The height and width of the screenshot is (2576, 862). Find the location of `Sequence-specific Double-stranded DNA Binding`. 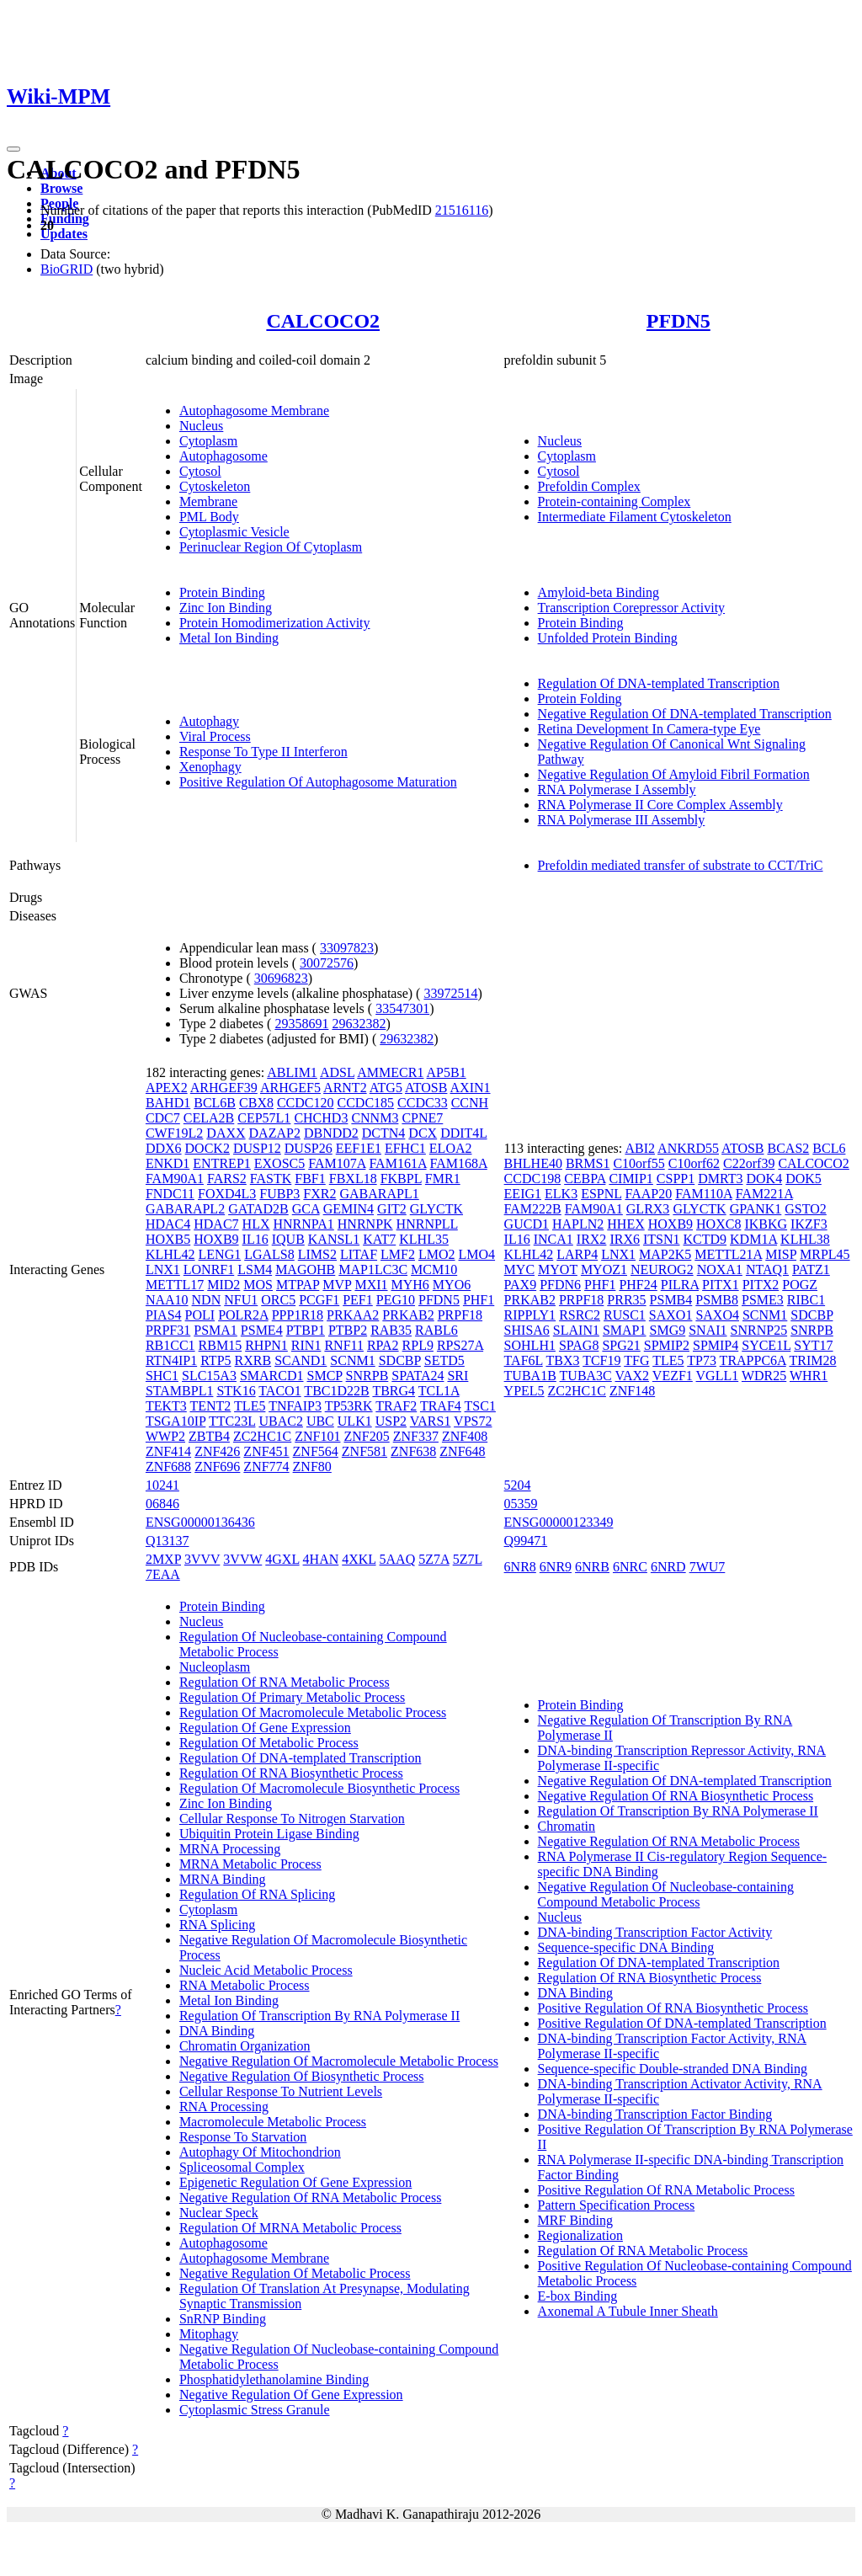

Sequence-specific Double-stranded DNA Binding is located at coordinates (672, 2068).